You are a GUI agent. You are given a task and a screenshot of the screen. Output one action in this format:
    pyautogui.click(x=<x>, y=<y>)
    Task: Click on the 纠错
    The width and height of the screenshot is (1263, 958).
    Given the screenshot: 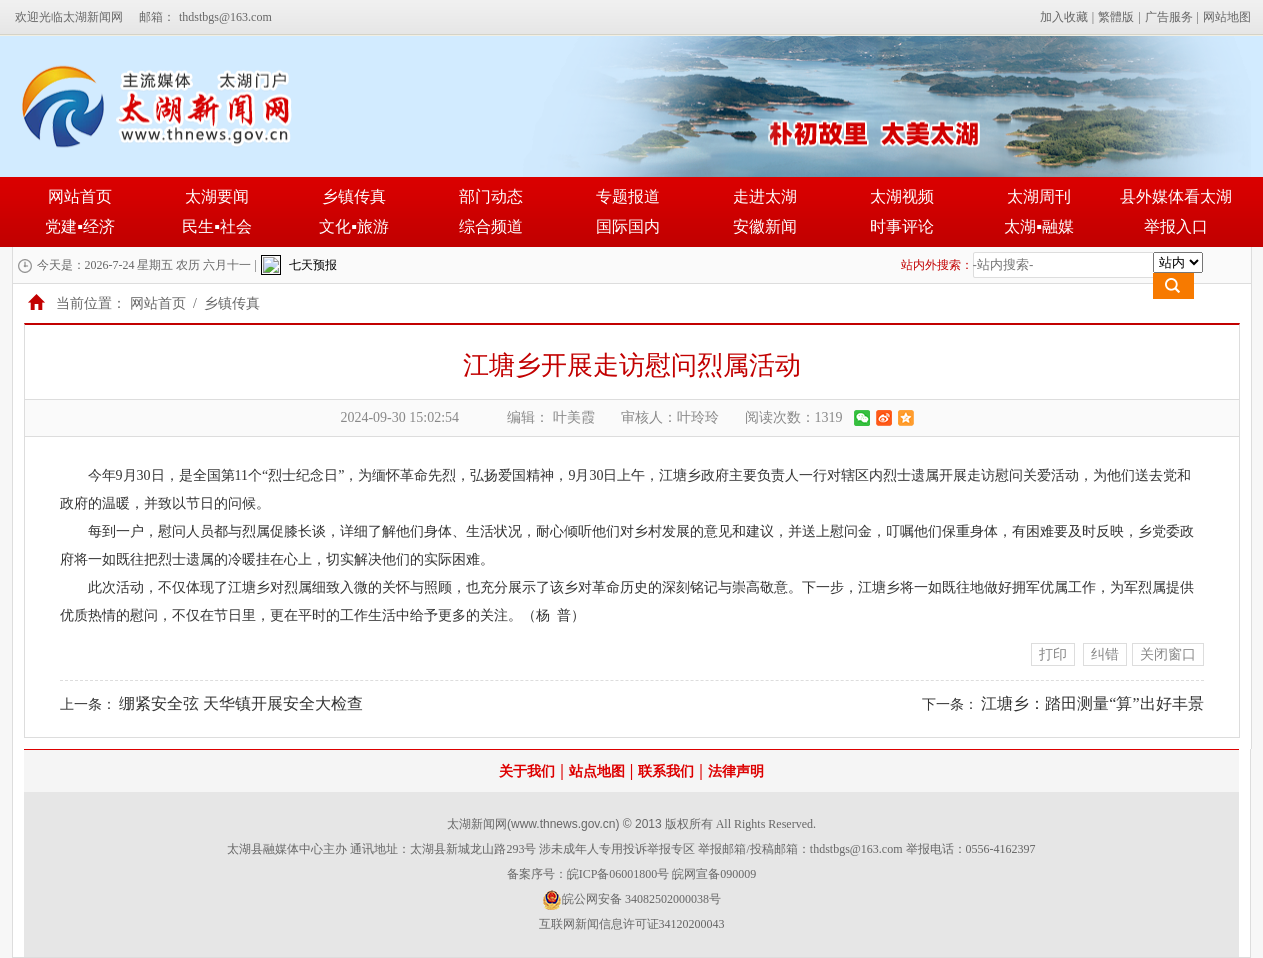 What is the action you would take?
    pyautogui.click(x=1105, y=654)
    